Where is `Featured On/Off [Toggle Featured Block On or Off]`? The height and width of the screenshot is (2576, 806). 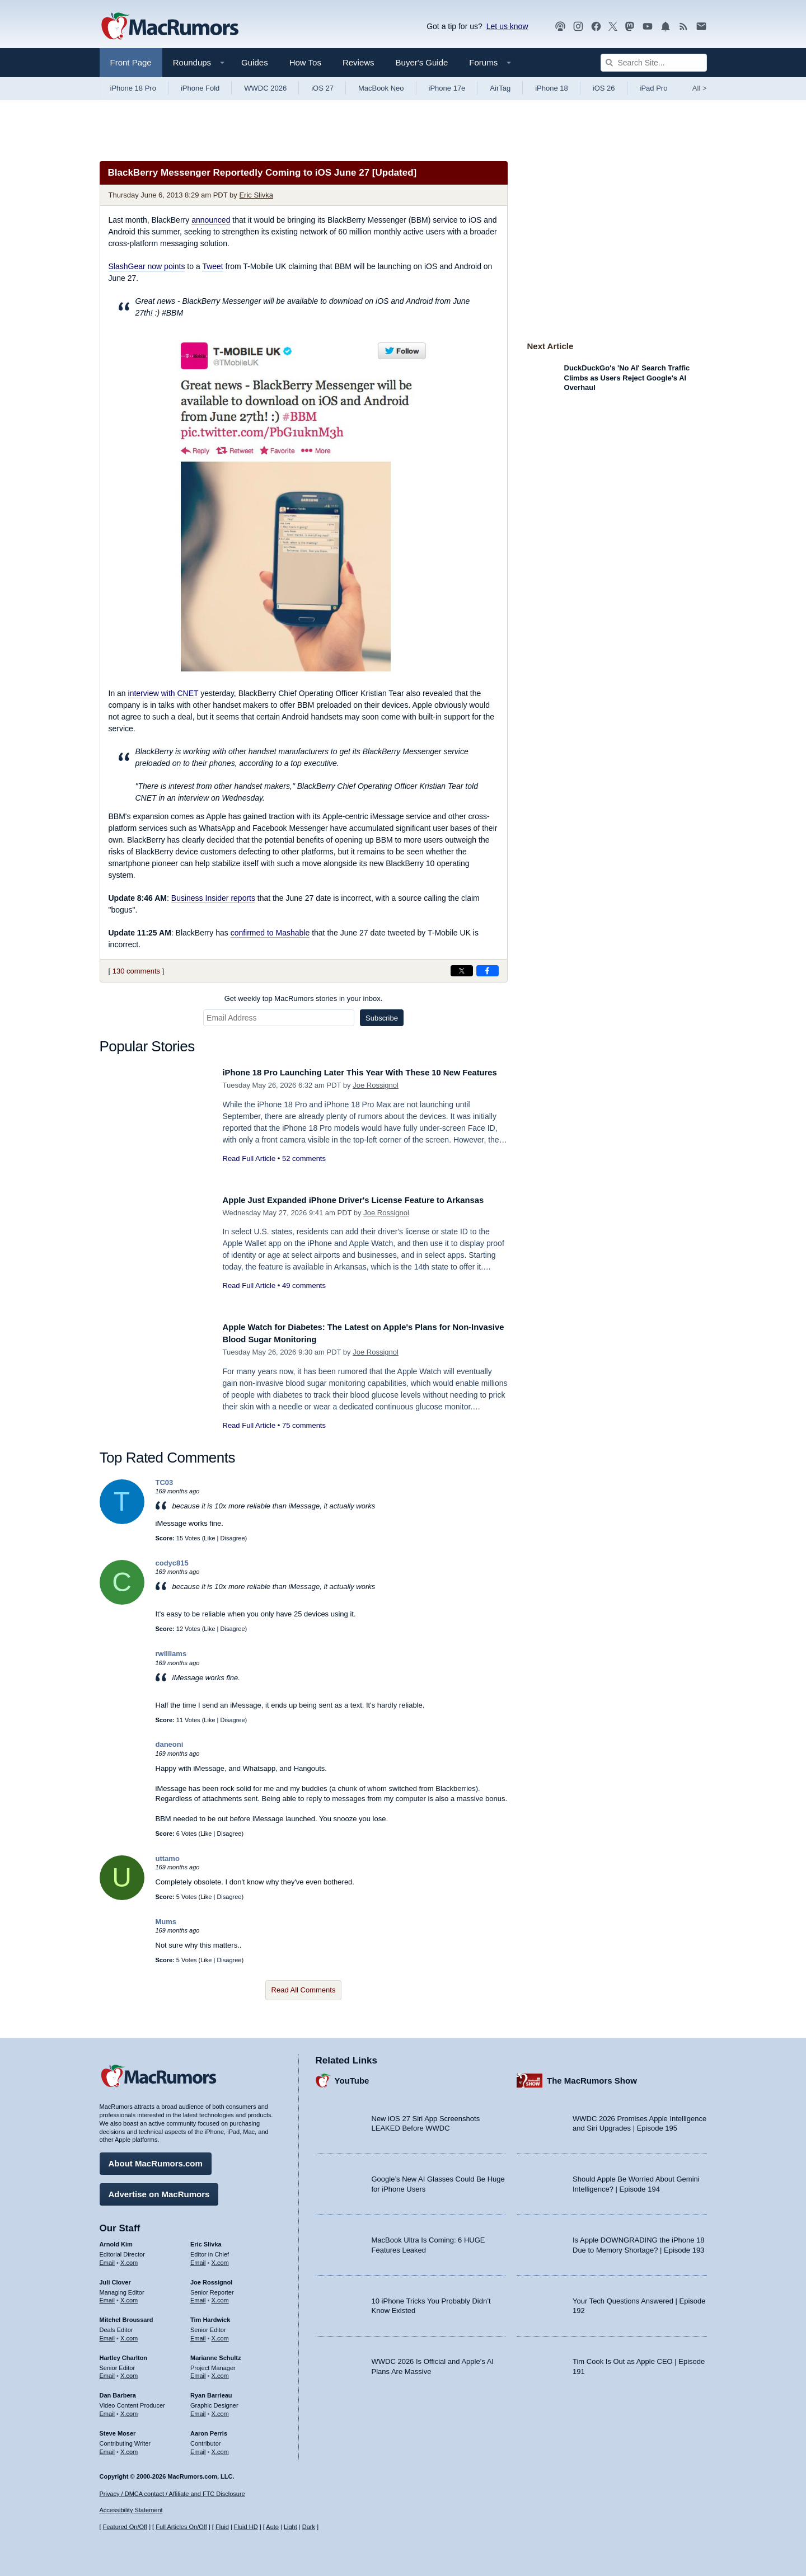 Featured On/Off [Toggle Featured Block On or Off] is located at coordinates (125, 2527).